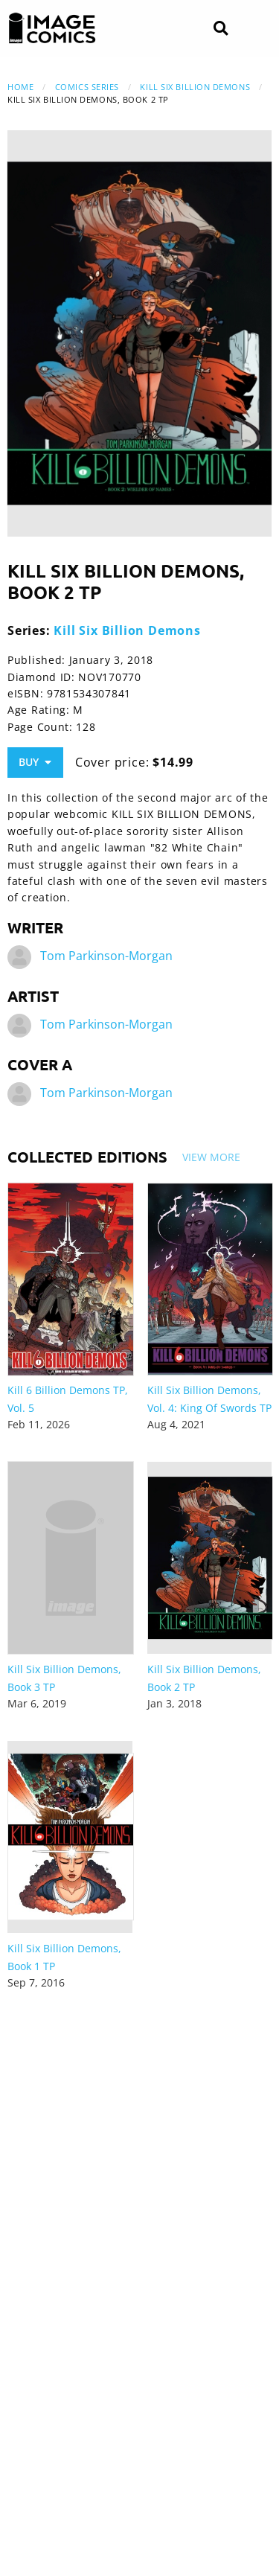 The width and height of the screenshot is (279, 2576). I want to click on View More, so click(211, 1157).